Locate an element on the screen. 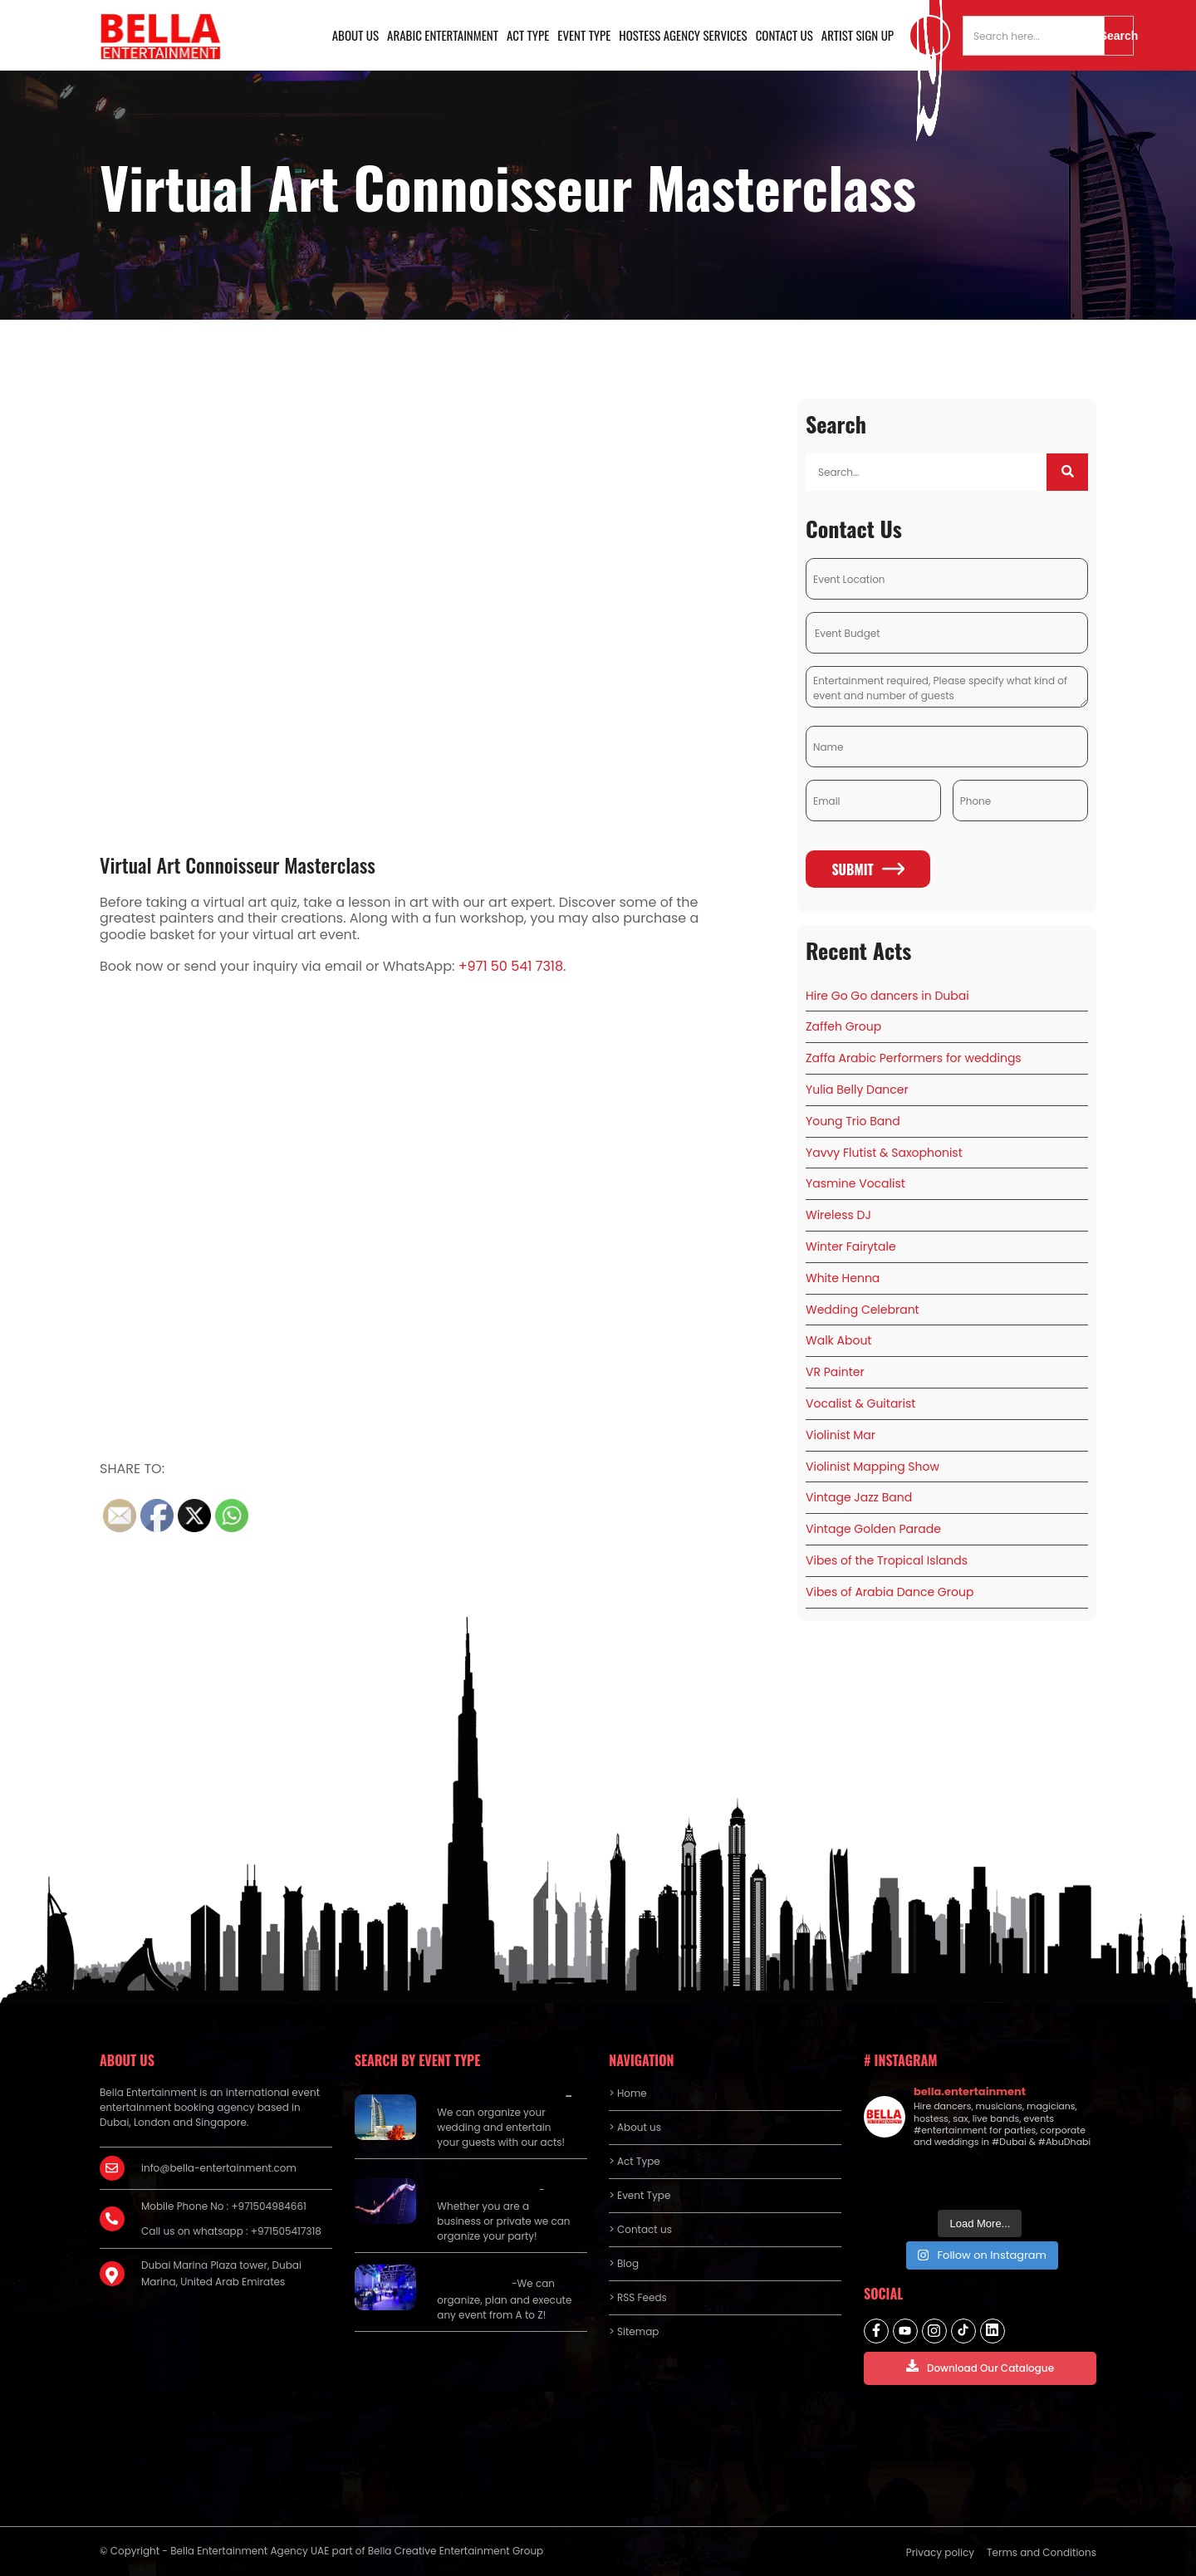 This screenshot has width=1196, height=2576. Arabic Entertainment is located at coordinates (442, 35).